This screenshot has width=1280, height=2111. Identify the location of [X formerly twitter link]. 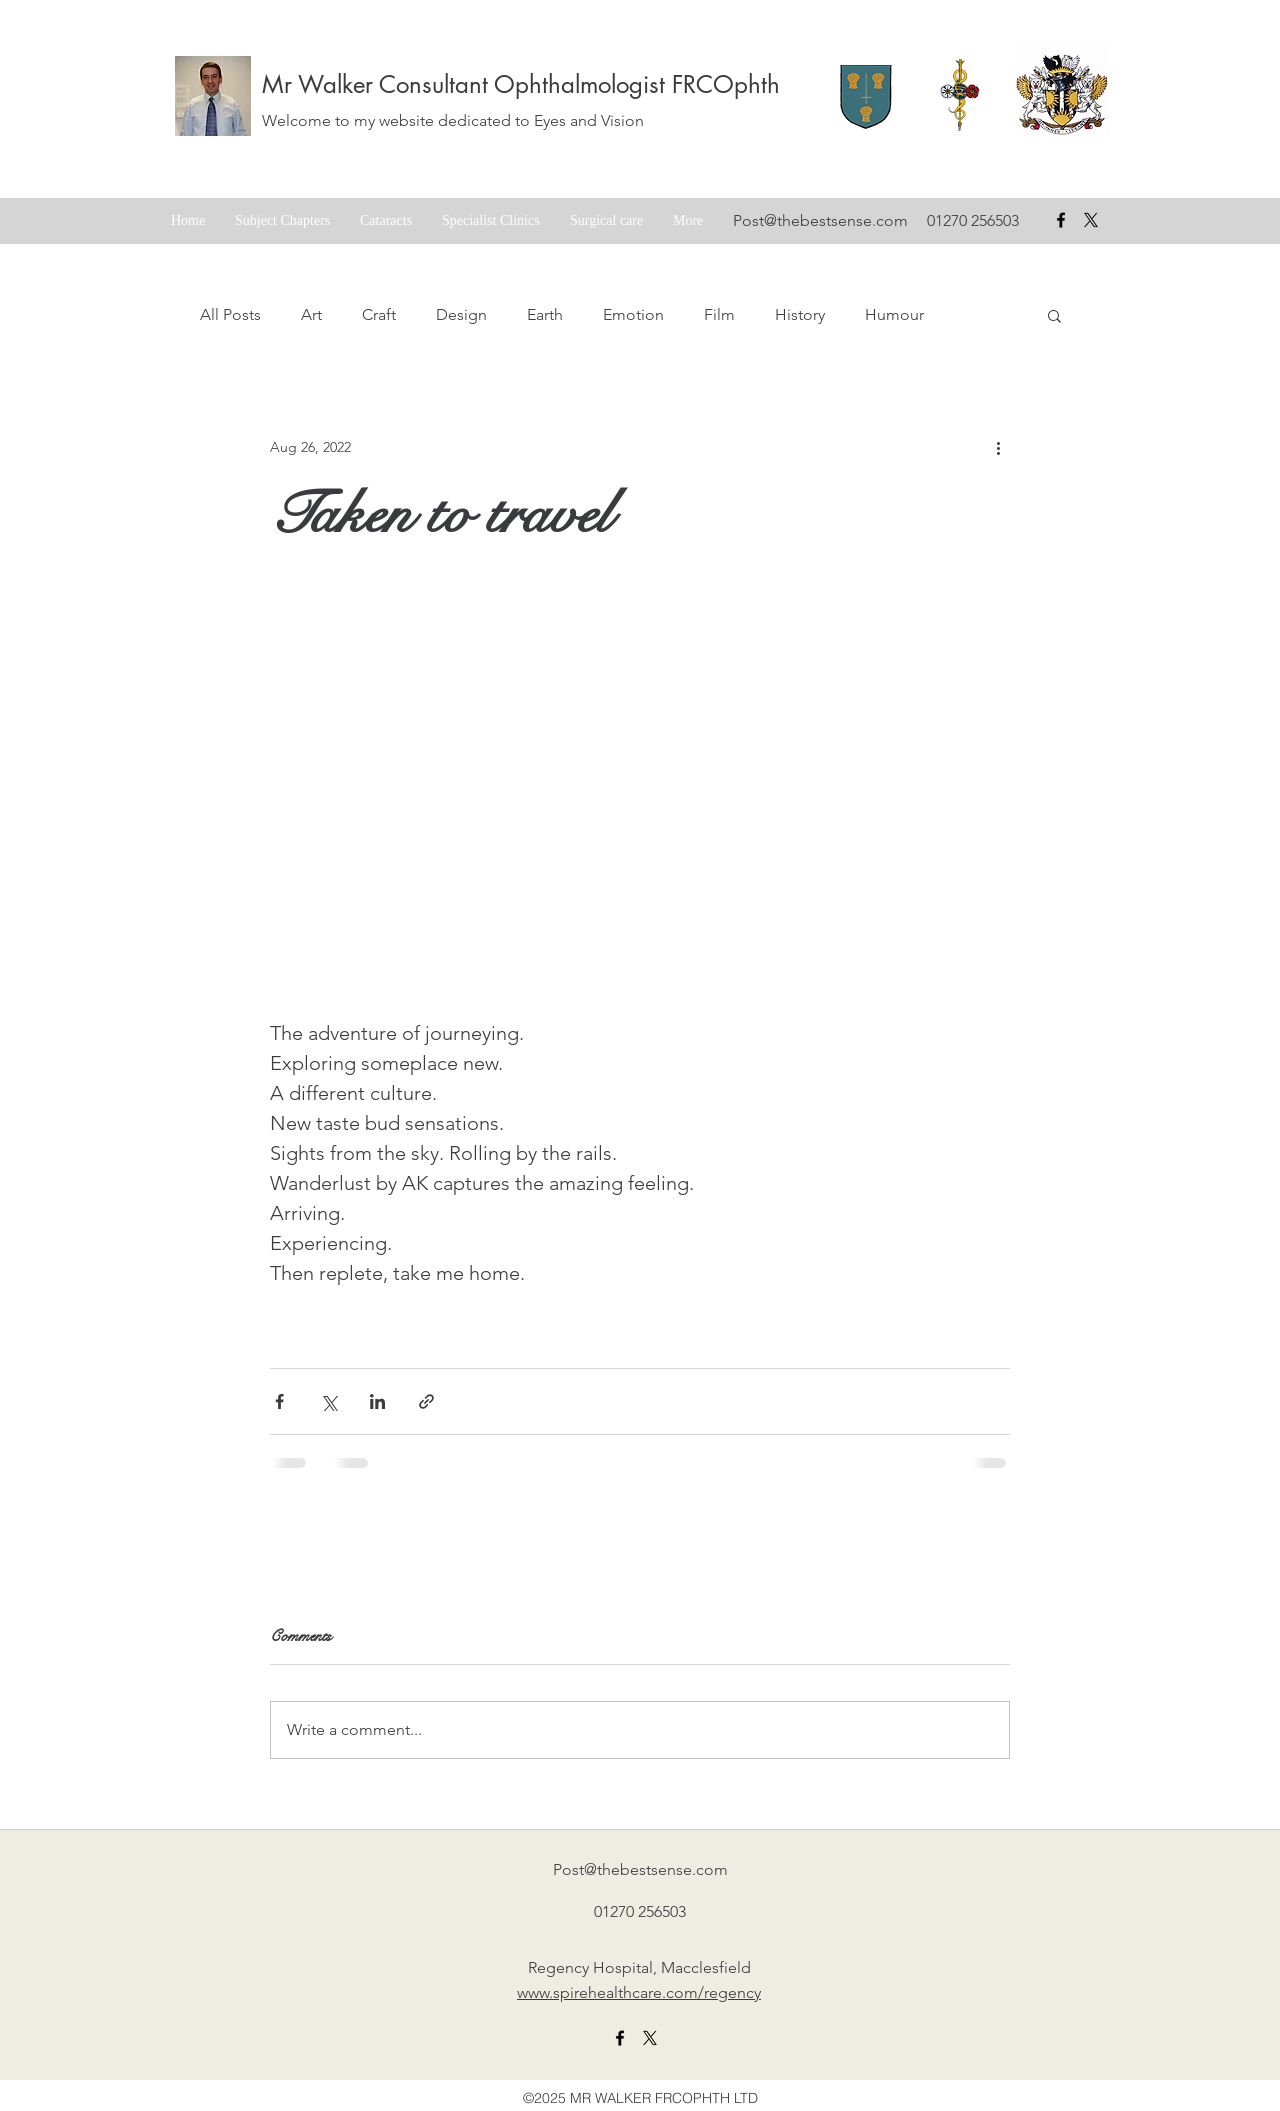
(650, 2038).